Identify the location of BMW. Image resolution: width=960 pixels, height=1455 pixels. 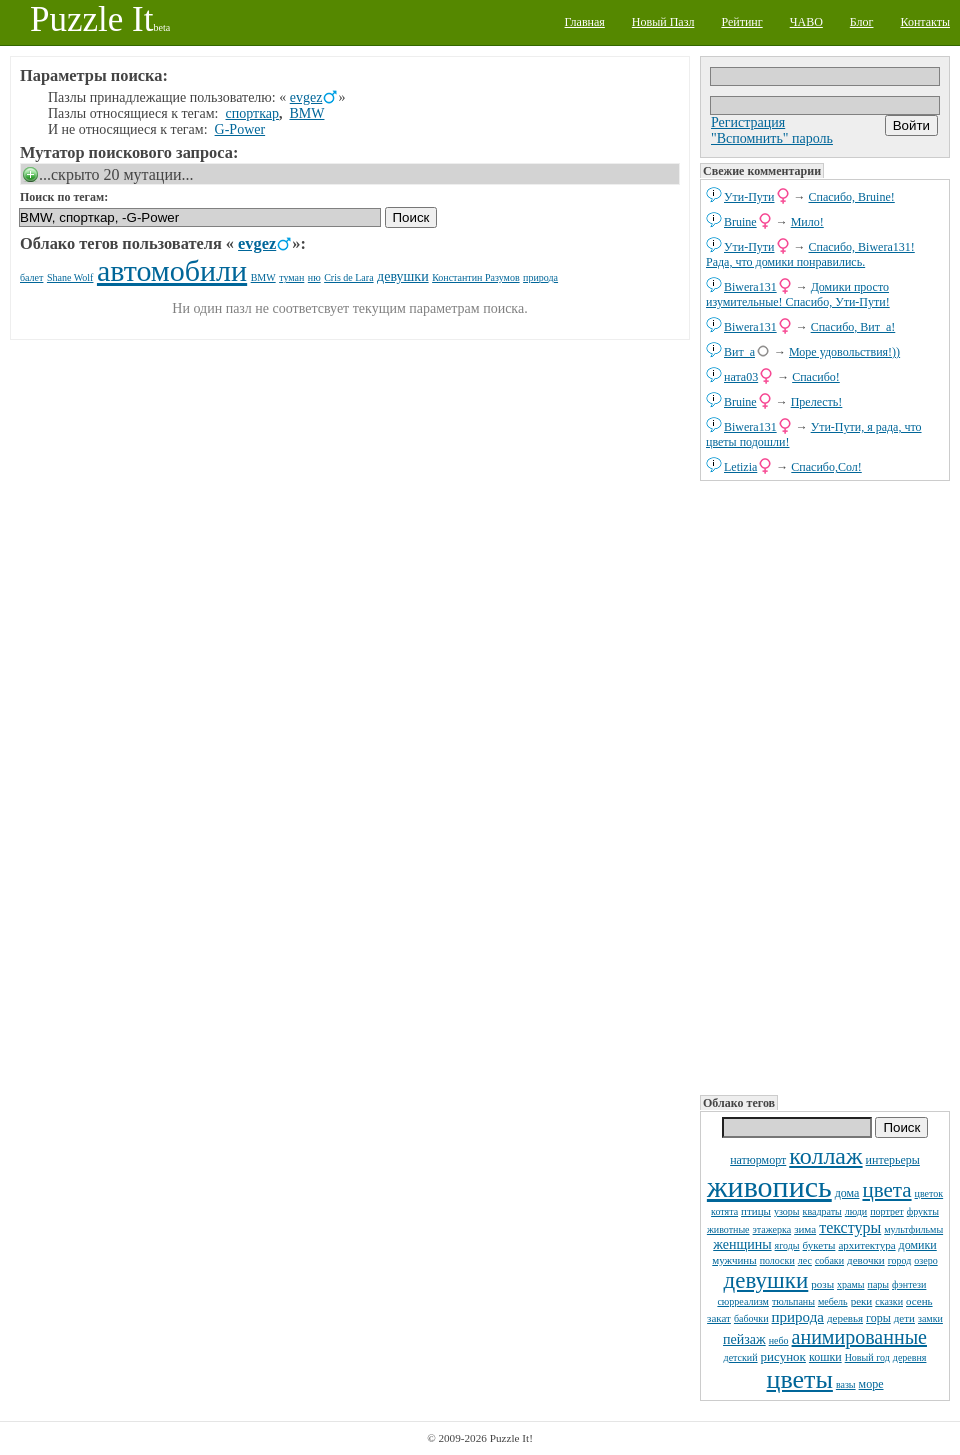
(306, 113).